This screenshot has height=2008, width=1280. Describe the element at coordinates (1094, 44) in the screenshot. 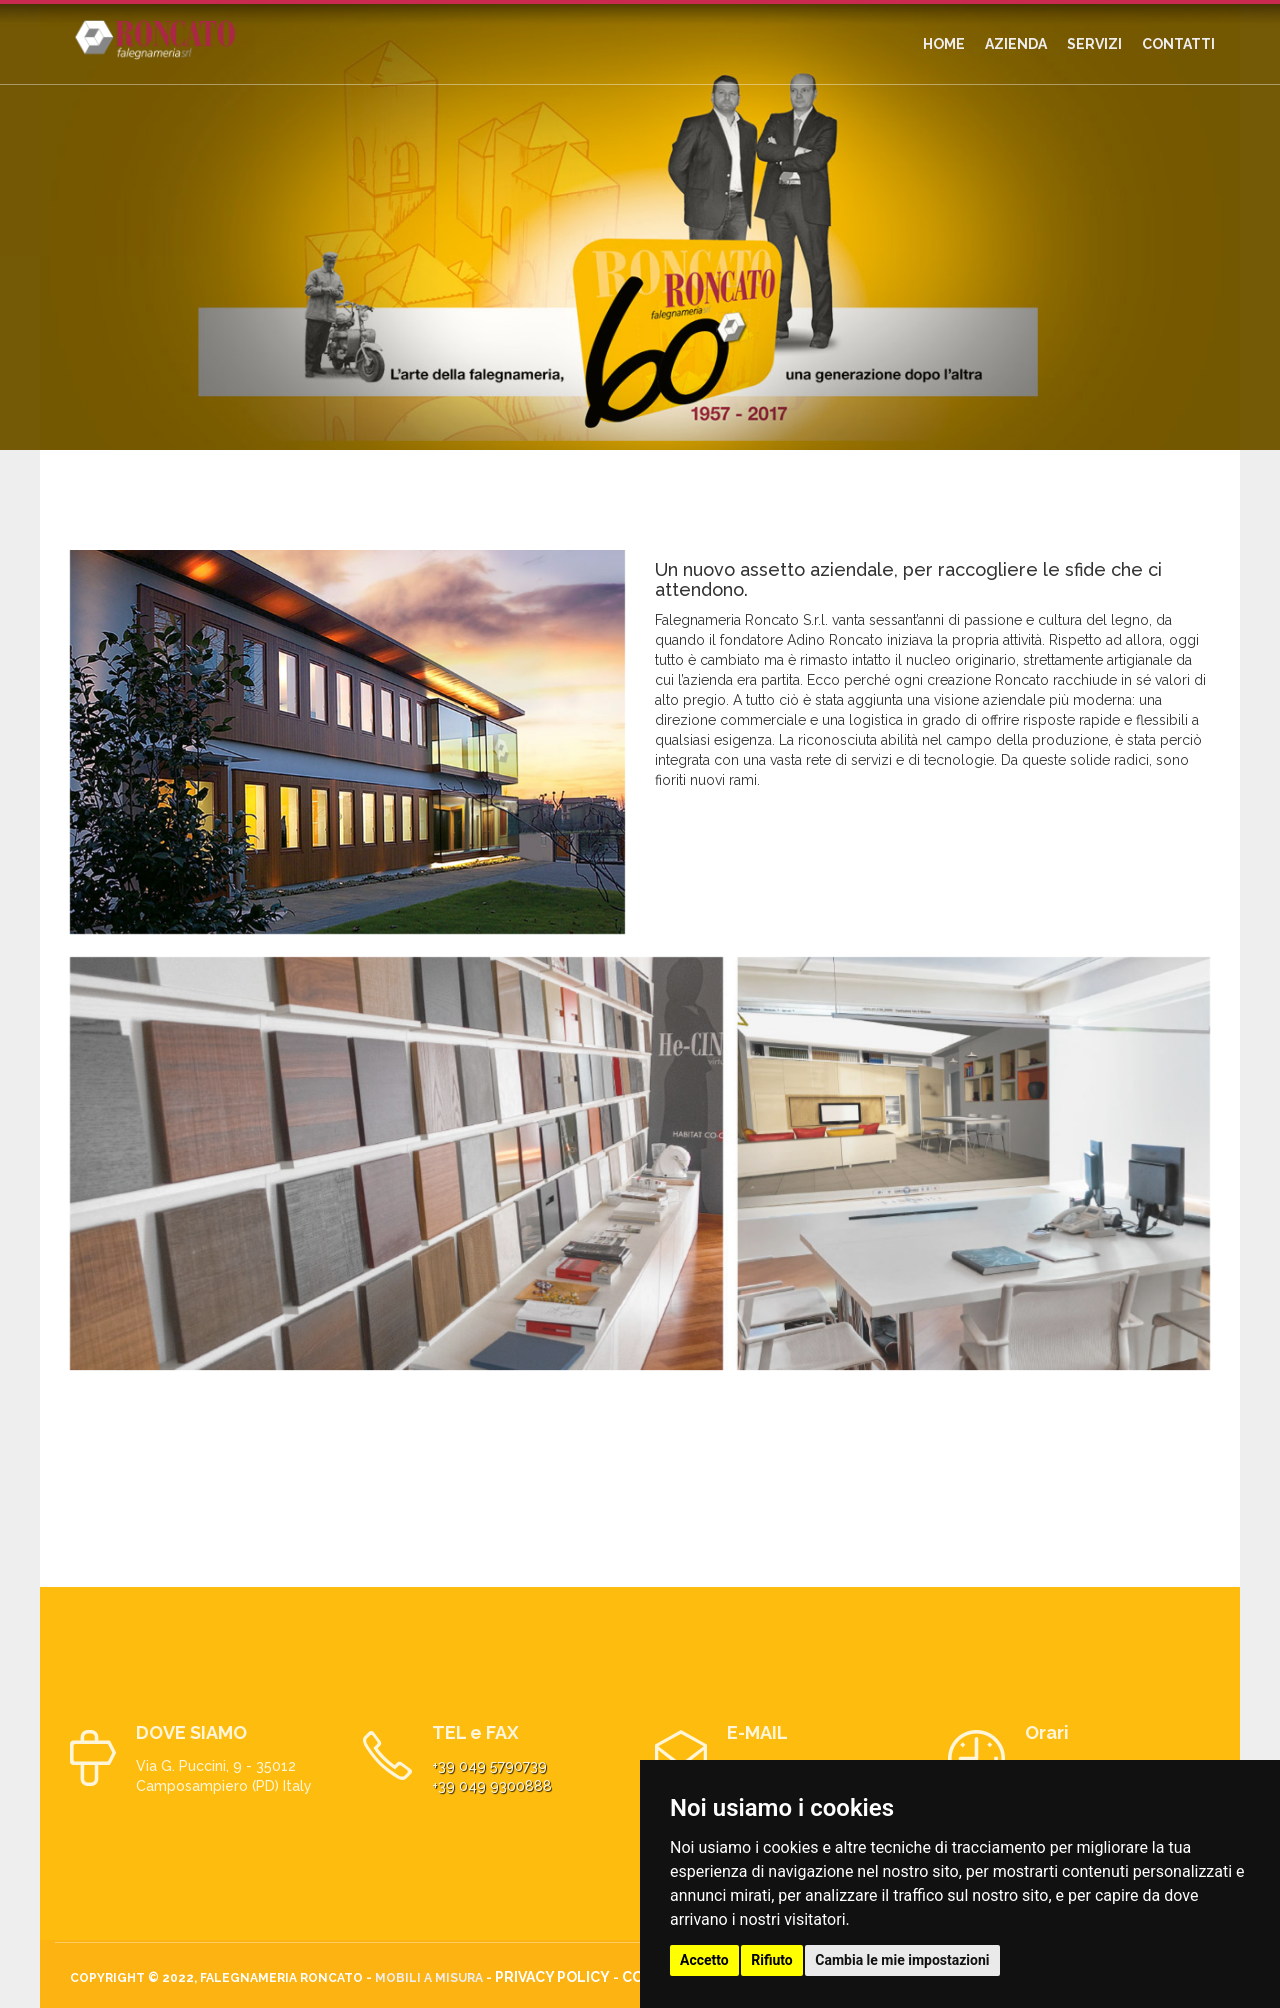

I see `SERVIZI` at that location.